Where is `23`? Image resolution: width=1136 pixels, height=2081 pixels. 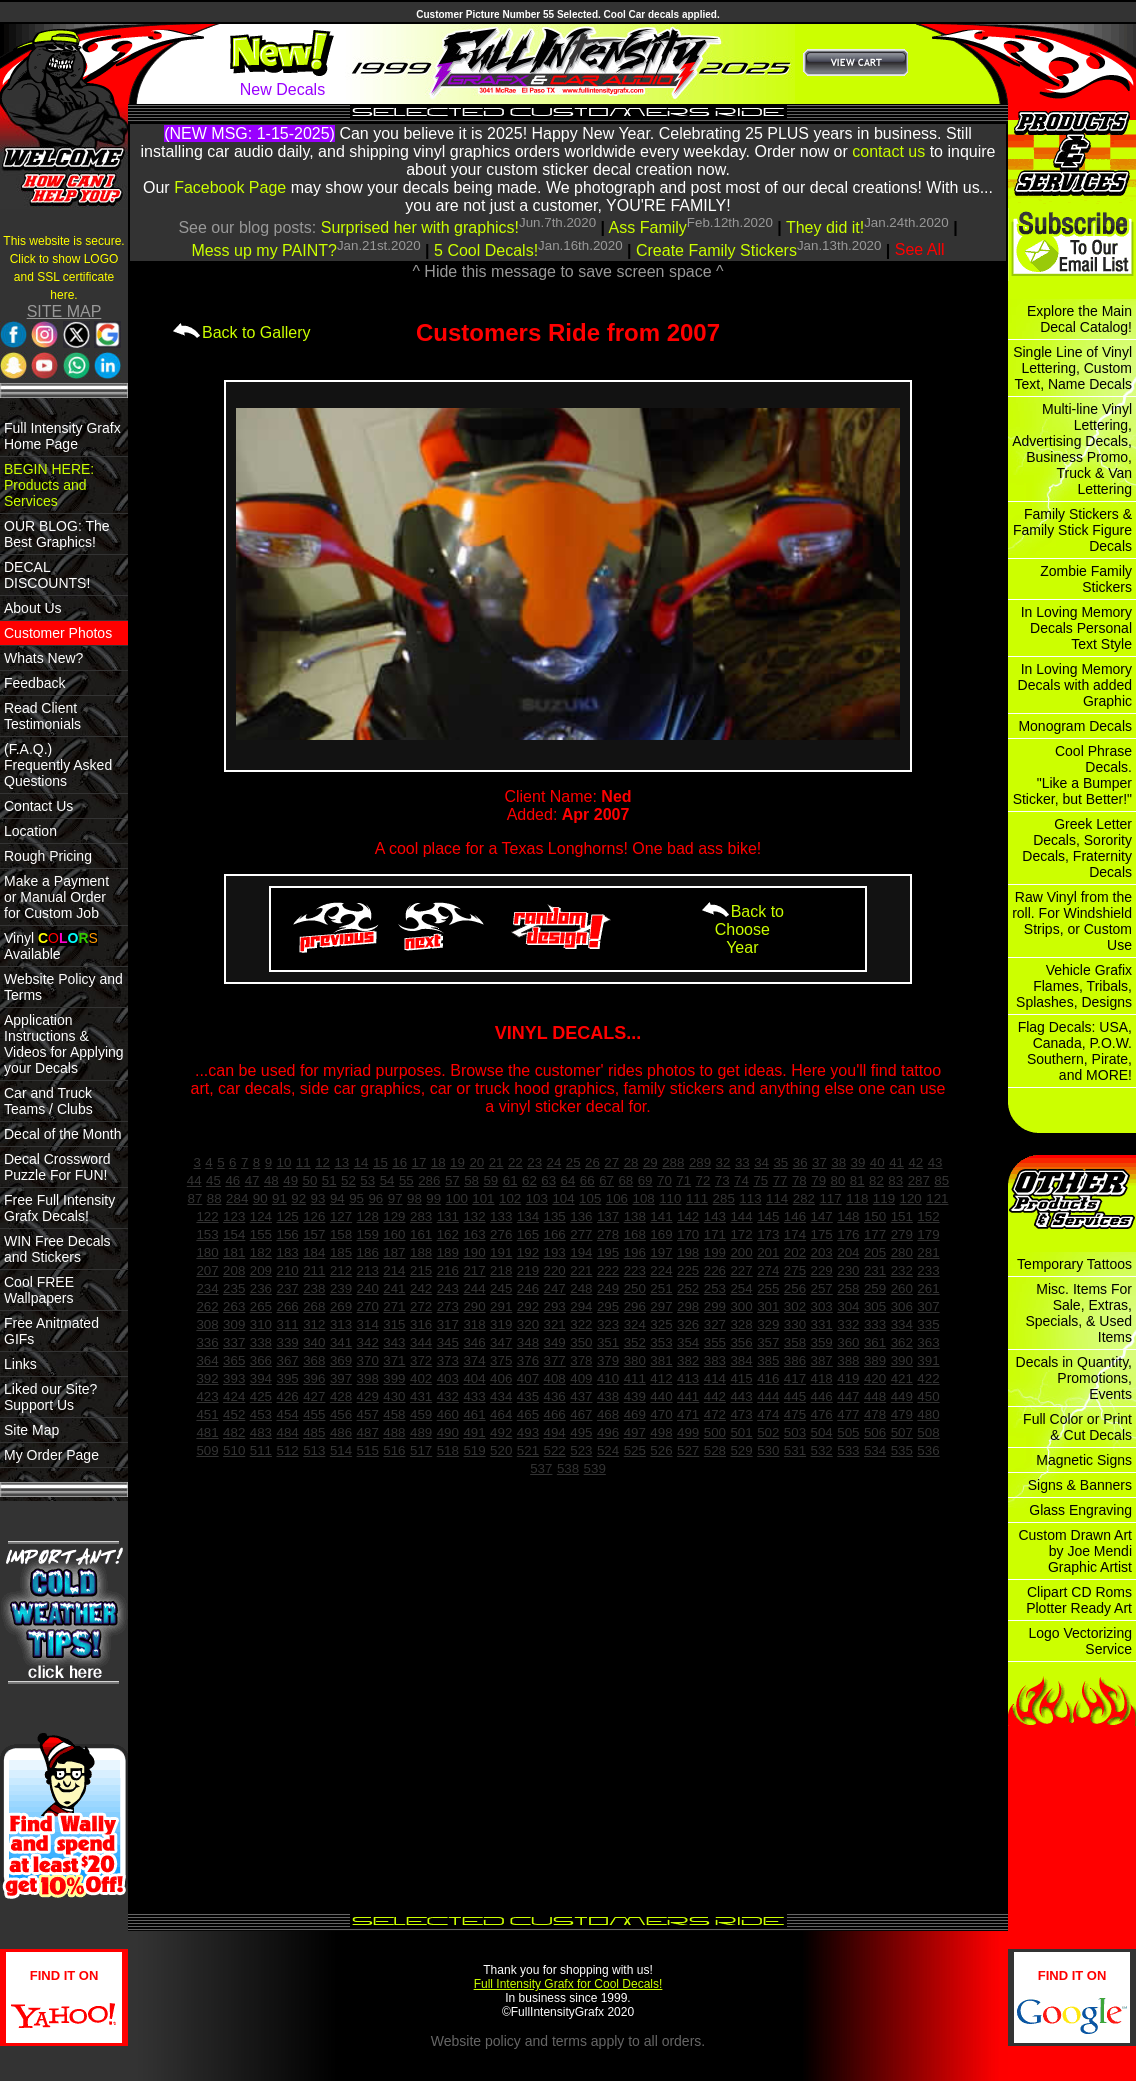
23 is located at coordinates (534, 1162).